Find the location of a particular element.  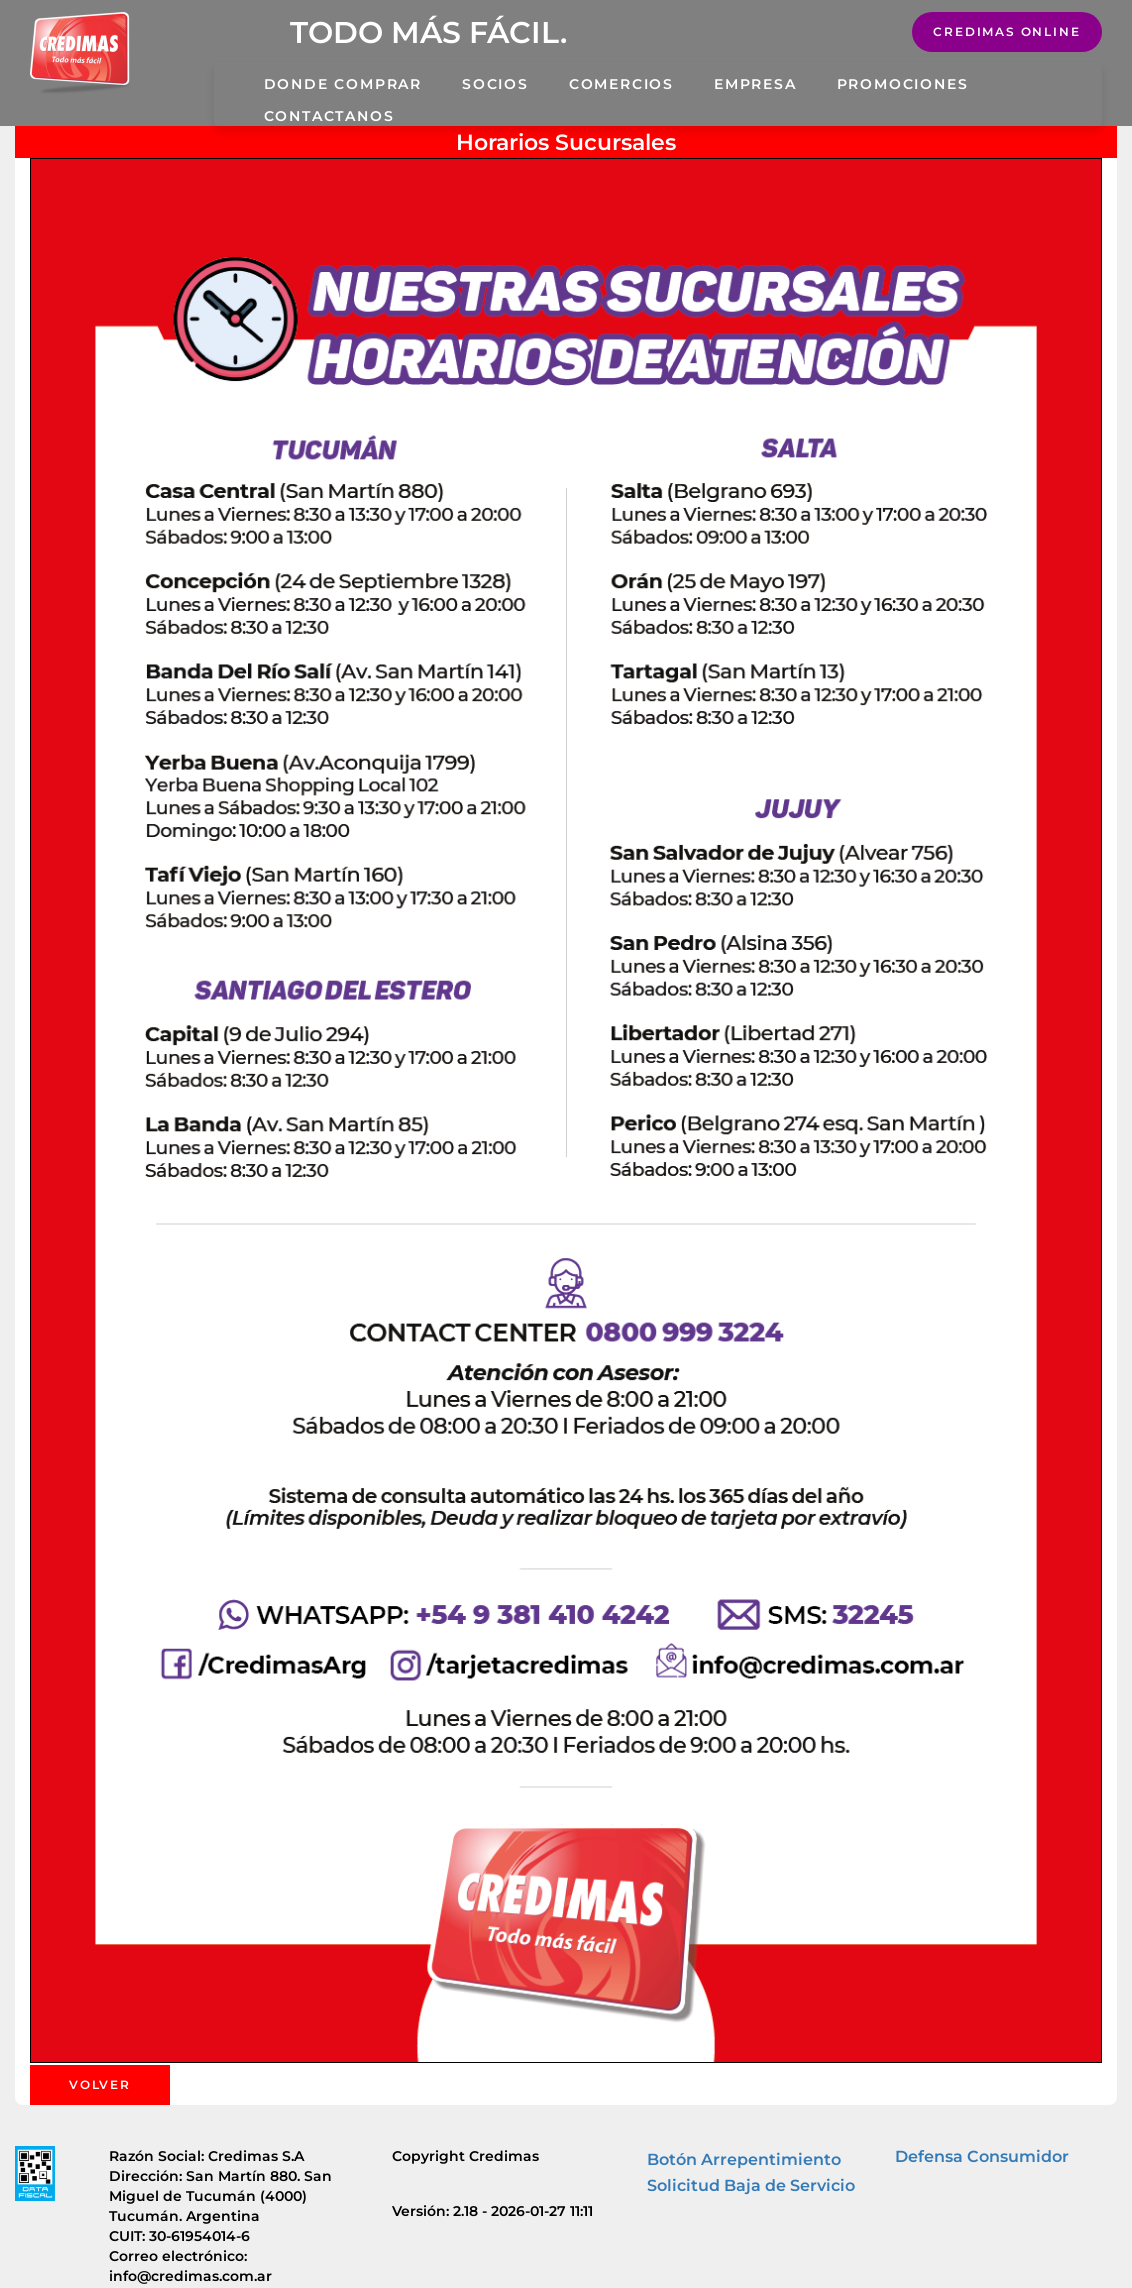

Empresa is located at coordinates (755, 84).